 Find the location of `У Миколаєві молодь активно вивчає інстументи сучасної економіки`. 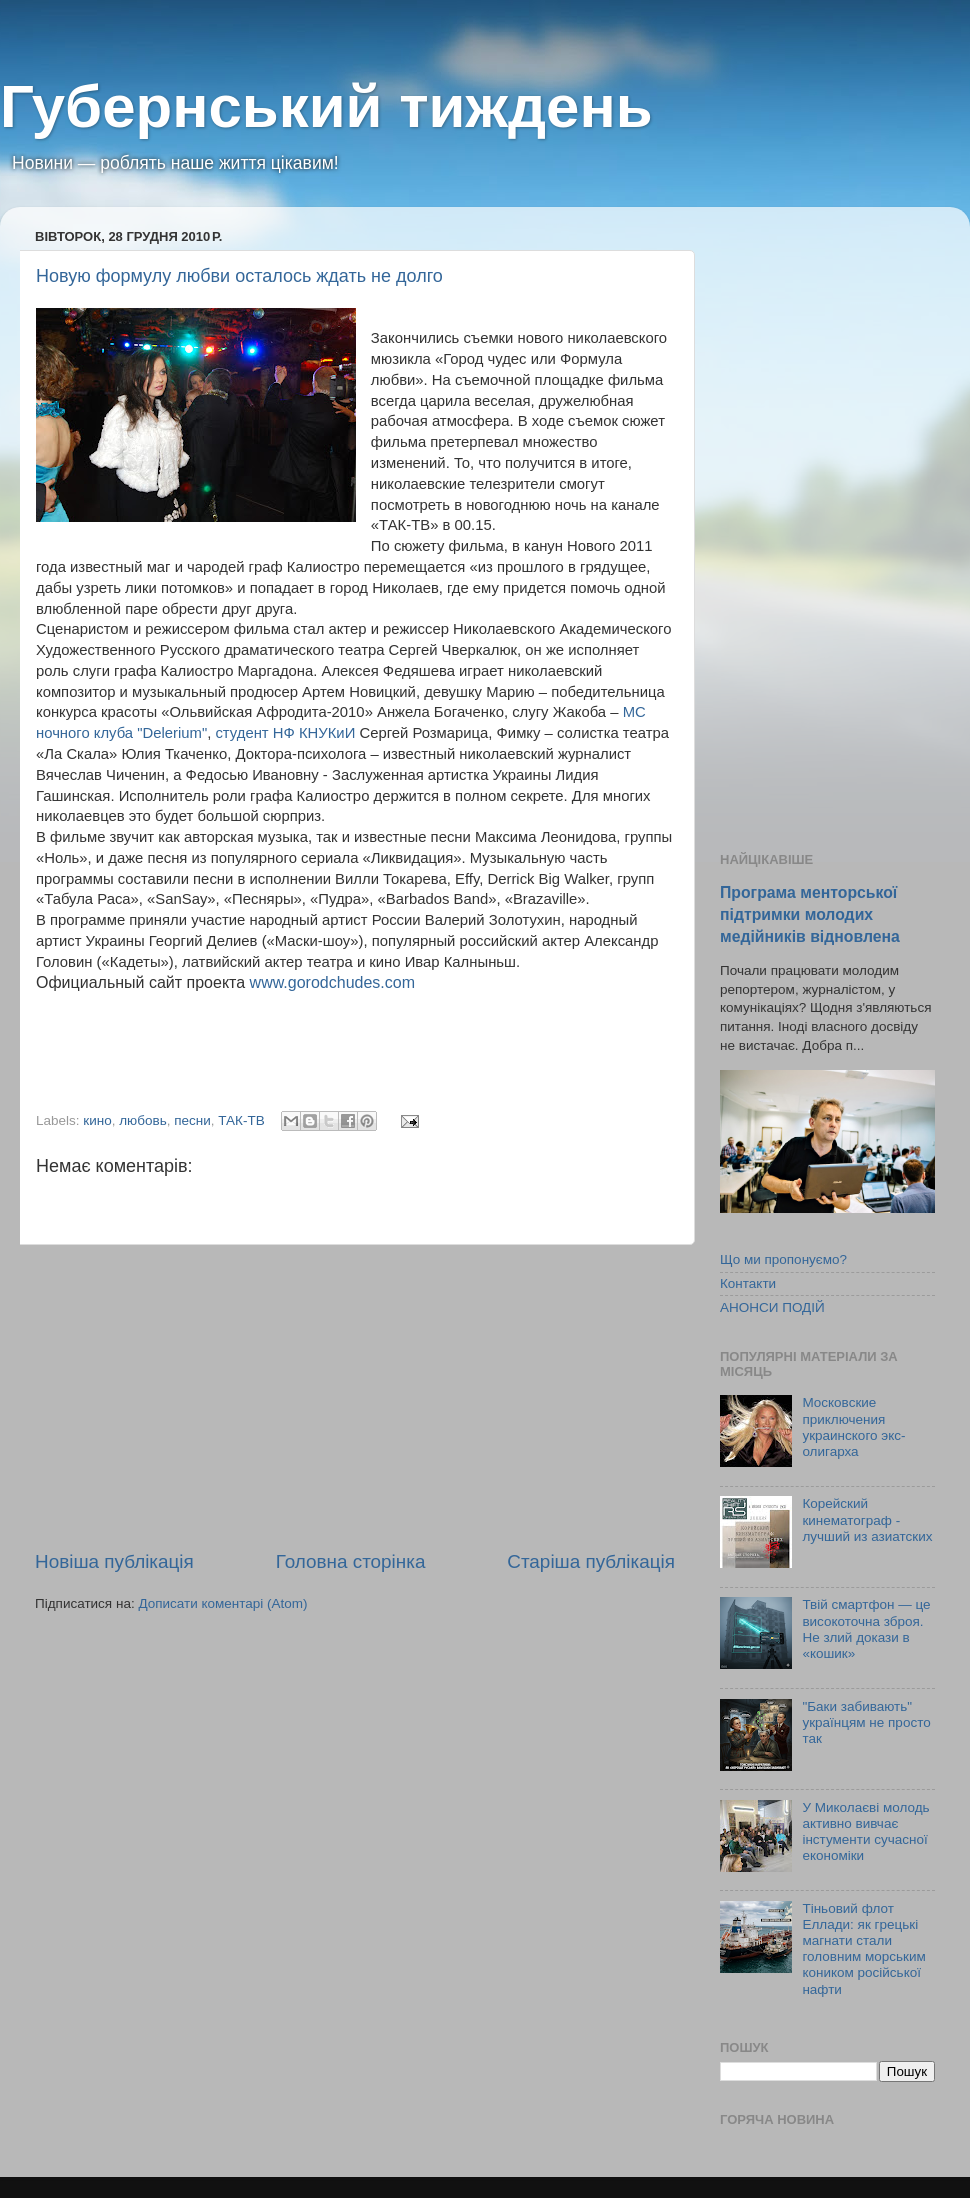

У Миколаєві молодь активно вивчає інстументи сучасної економіки is located at coordinates (865, 1832).